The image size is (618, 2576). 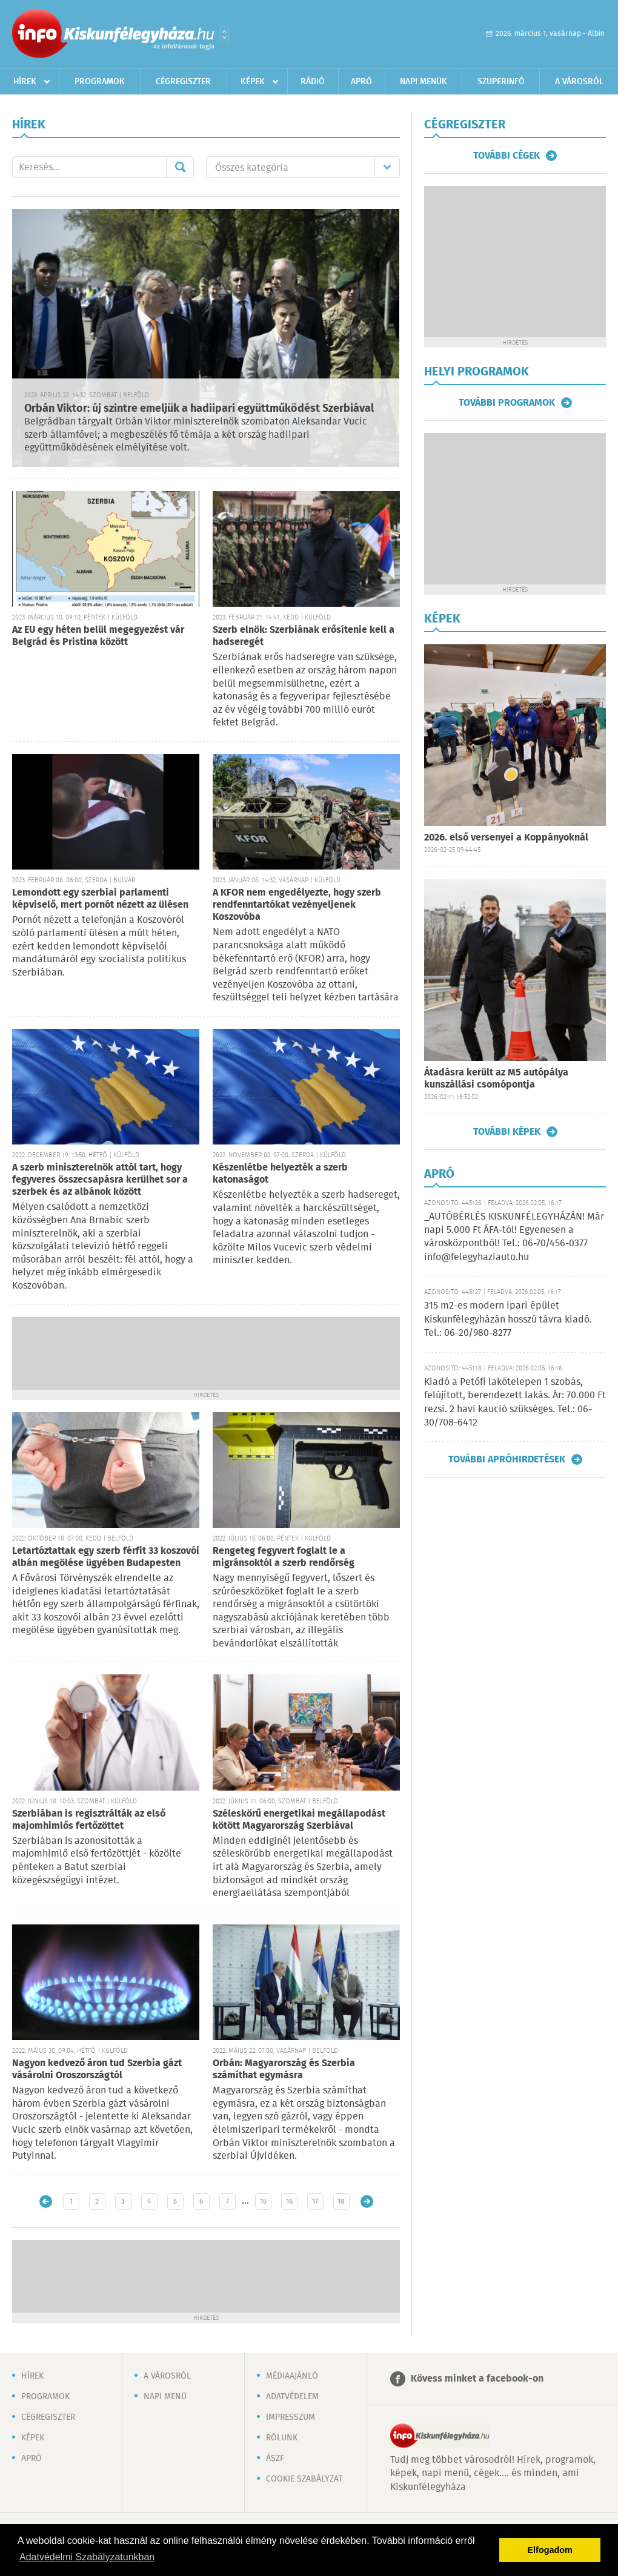 What do you see at coordinates (88, 1820) in the screenshot?
I see `Szerbiában is regisztrálták az első majomhimlős fertőzöttet` at bounding box center [88, 1820].